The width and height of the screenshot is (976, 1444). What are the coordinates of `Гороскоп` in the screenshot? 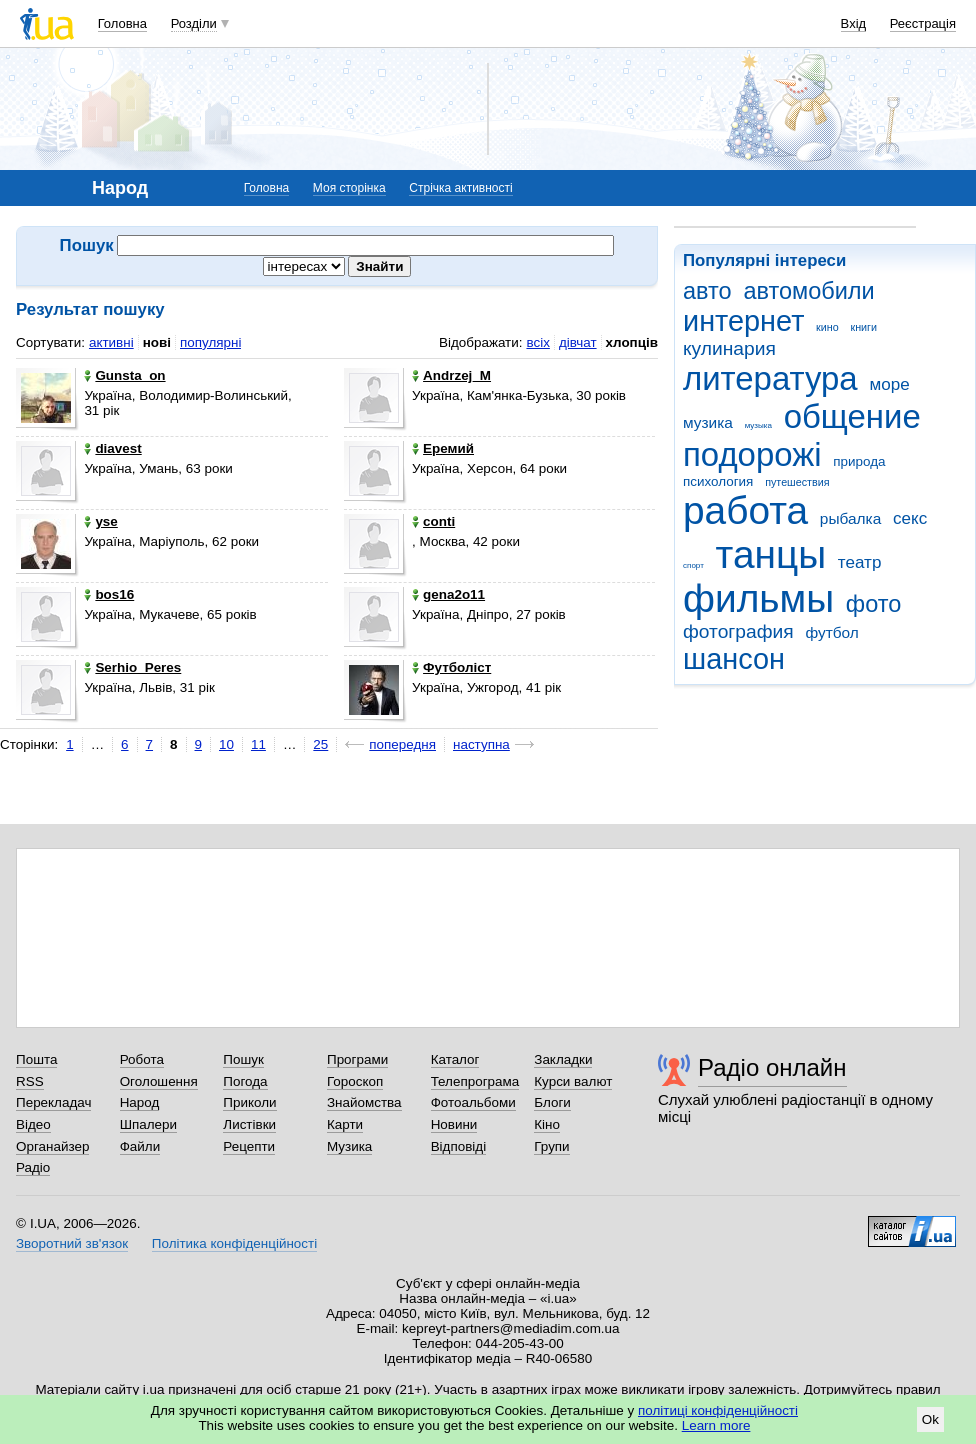 It's located at (355, 1081).